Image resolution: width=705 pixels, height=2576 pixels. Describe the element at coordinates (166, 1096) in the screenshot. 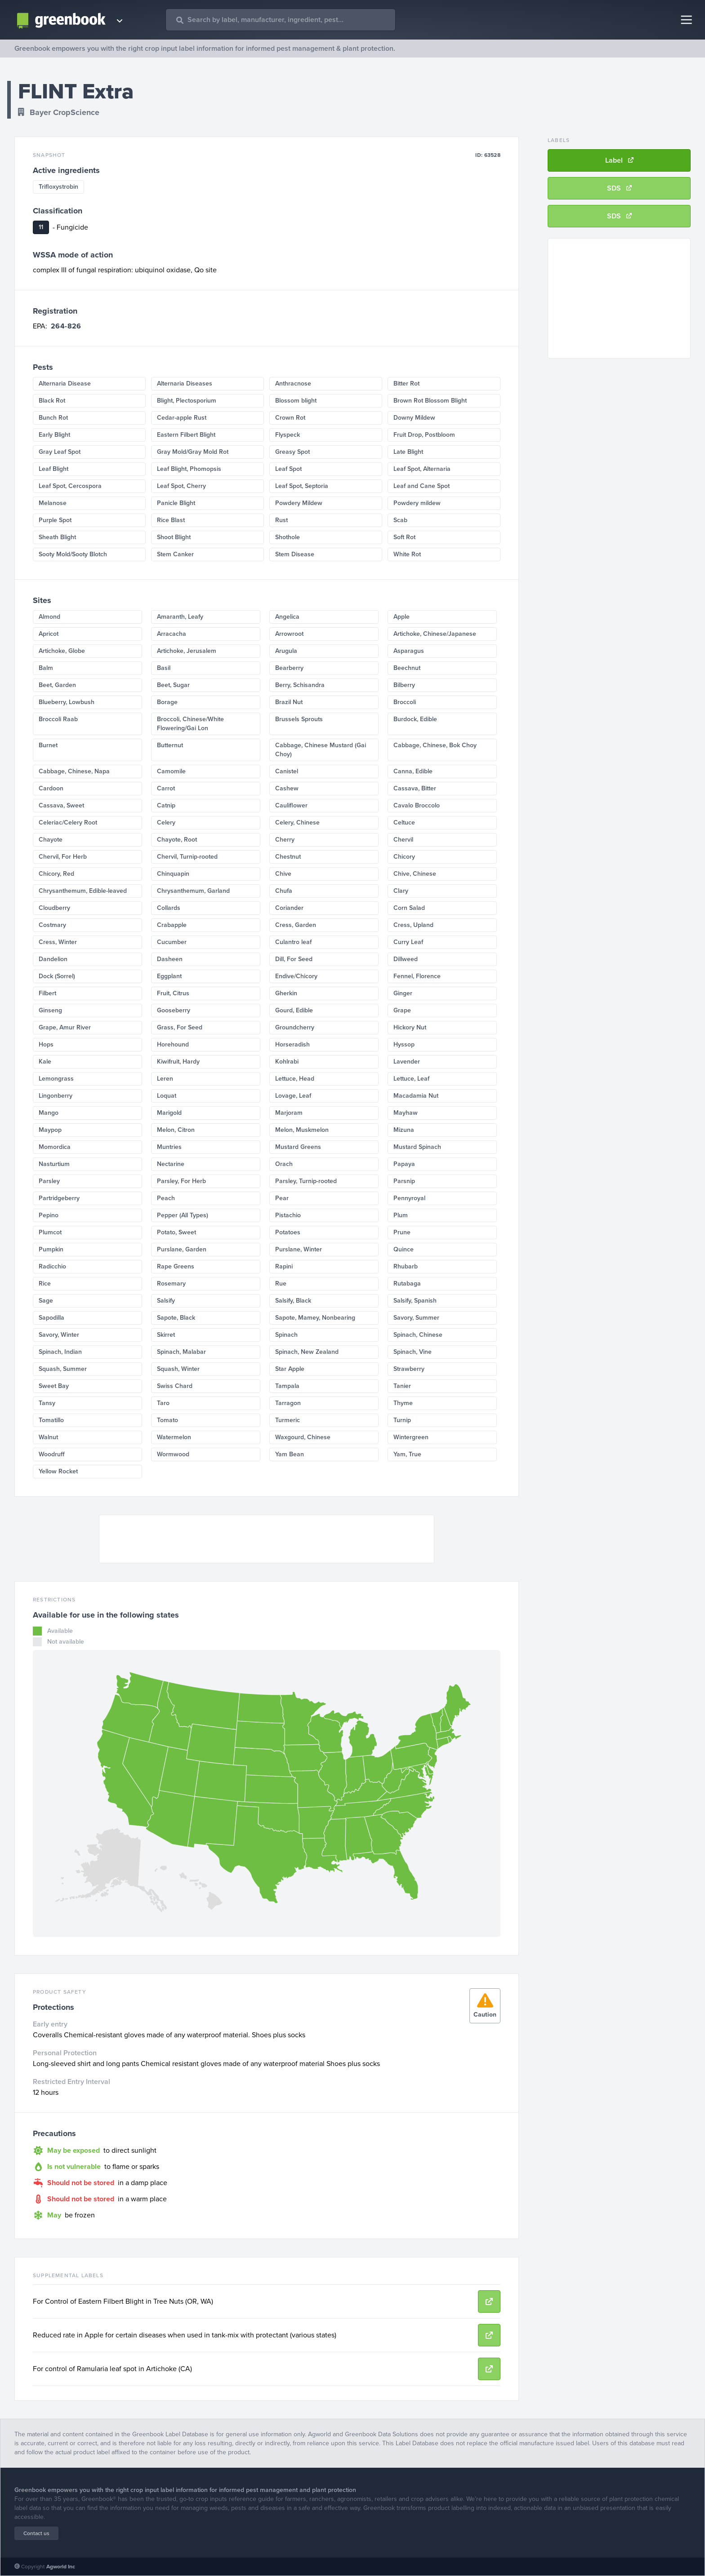

I see `Loquat` at that location.